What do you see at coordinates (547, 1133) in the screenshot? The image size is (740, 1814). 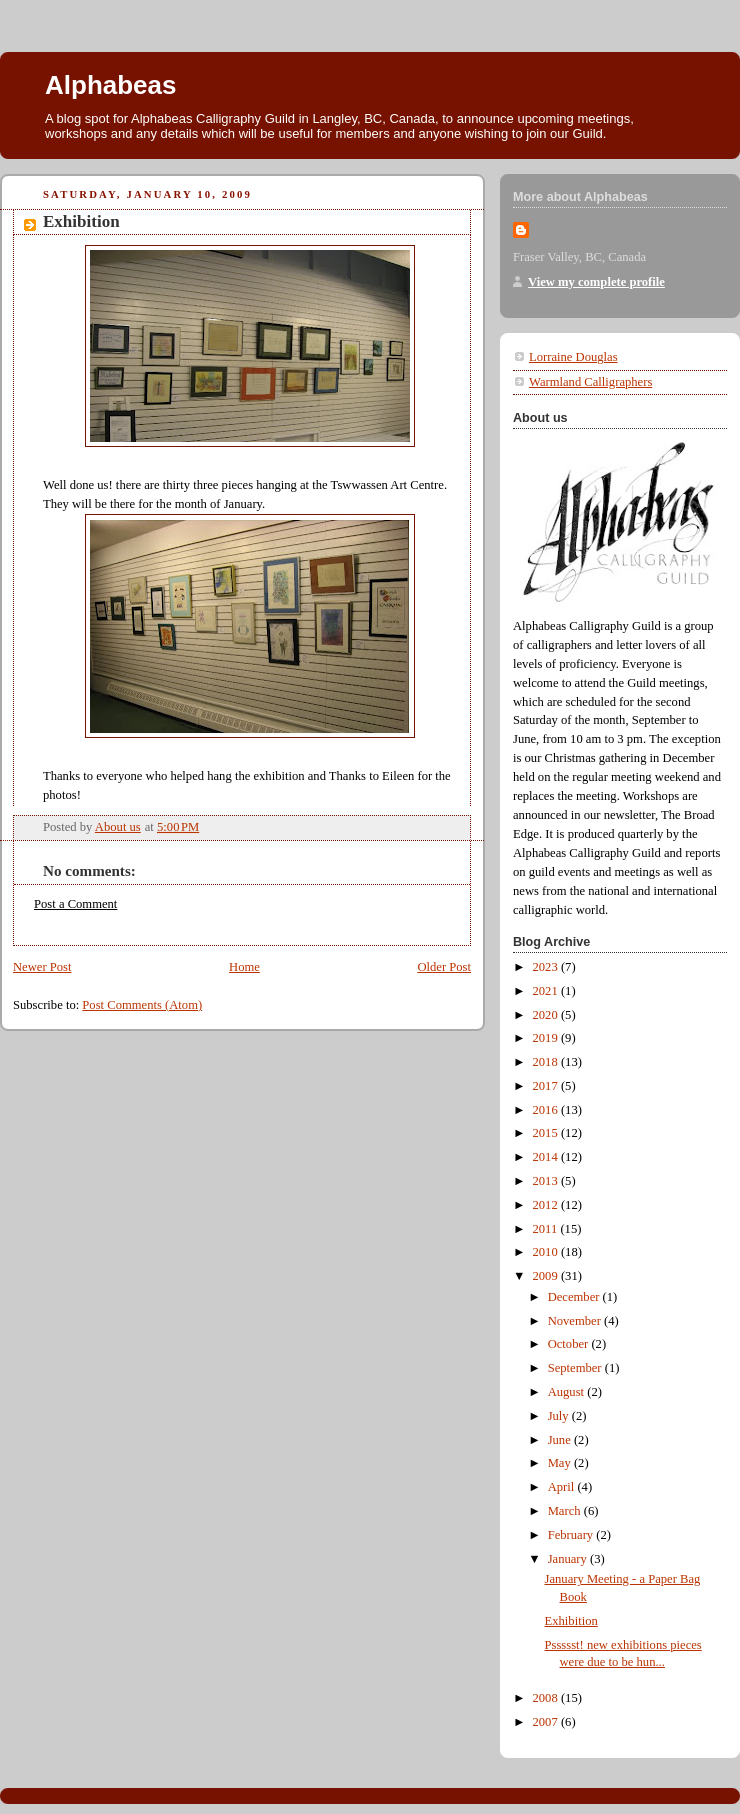 I see `2015` at bounding box center [547, 1133].